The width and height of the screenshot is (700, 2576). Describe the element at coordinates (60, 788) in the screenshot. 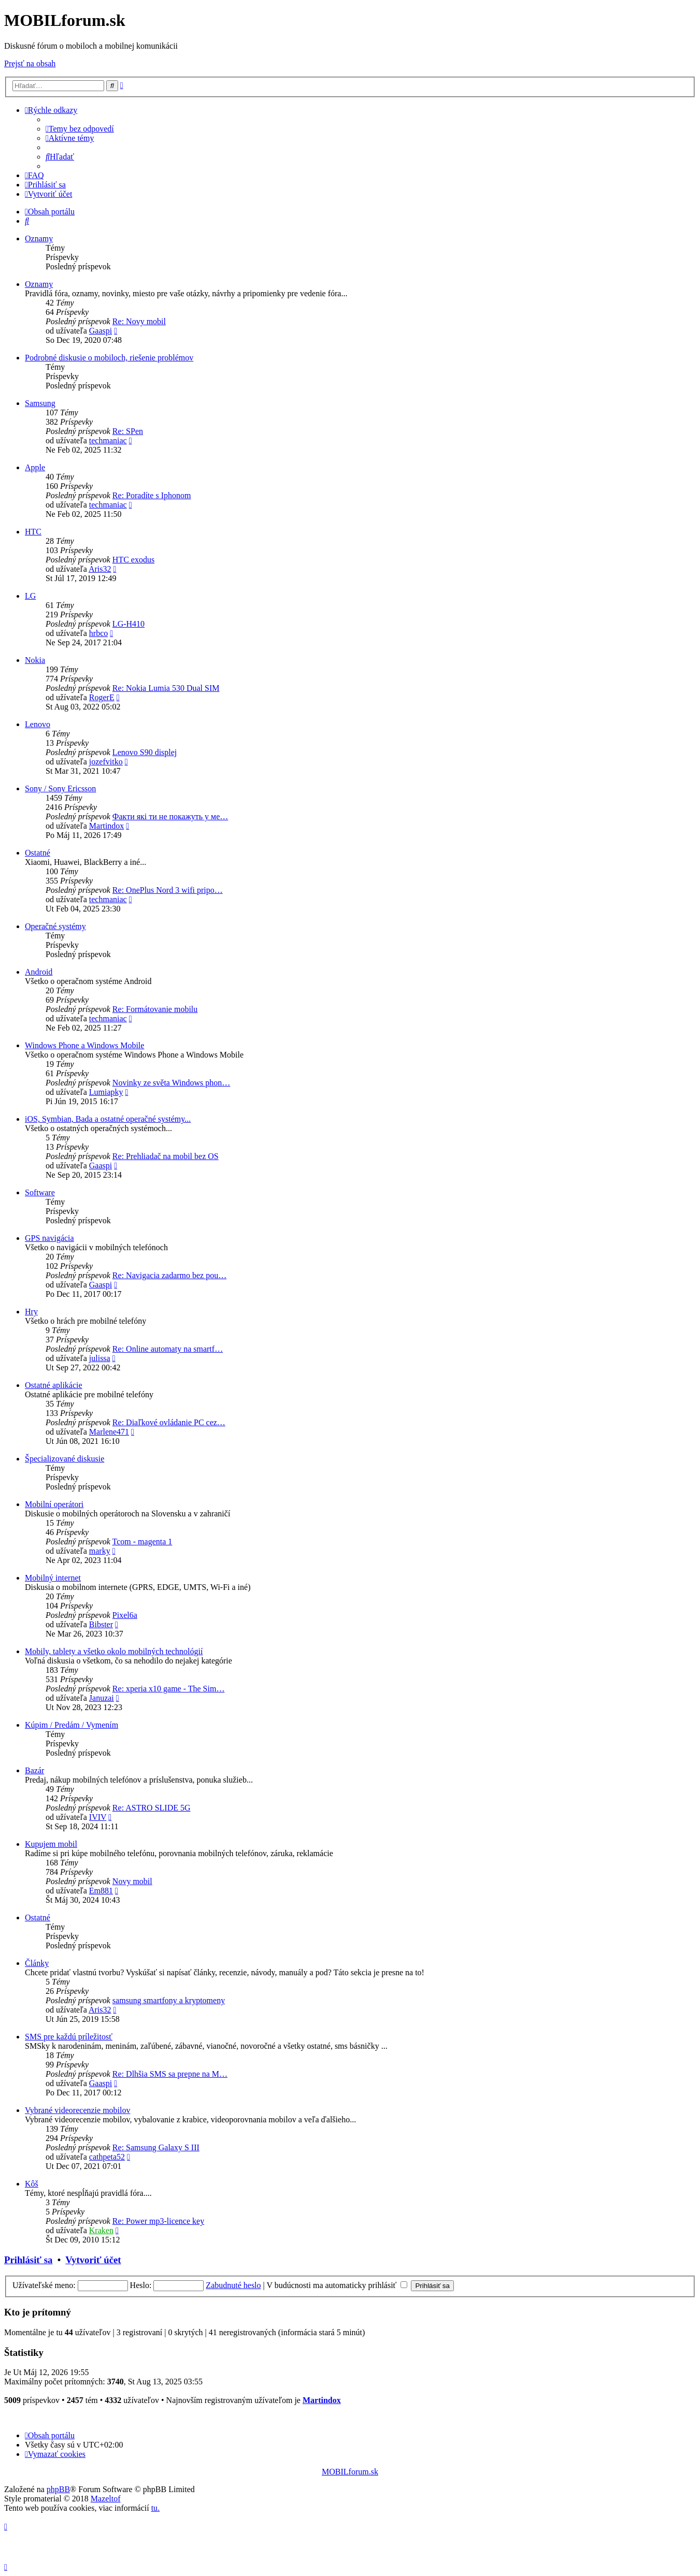

I see `Sony / Sony Ericsson` at that location.